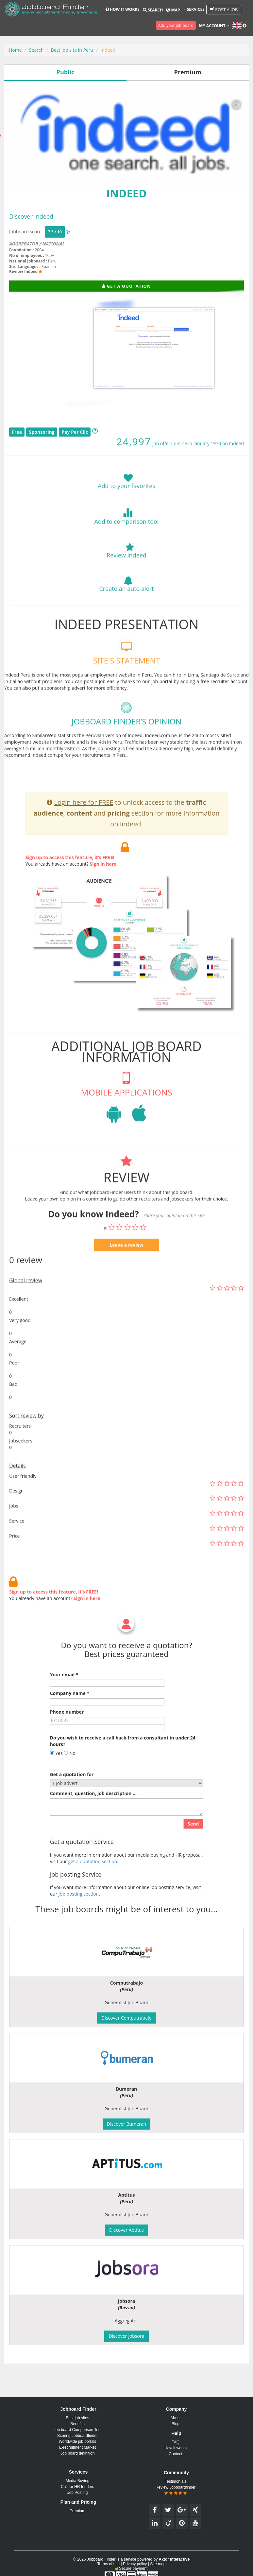 This screenshot has height=2576, width=253. I want to click on Review Jobboardfinder, so click(176, 2490).